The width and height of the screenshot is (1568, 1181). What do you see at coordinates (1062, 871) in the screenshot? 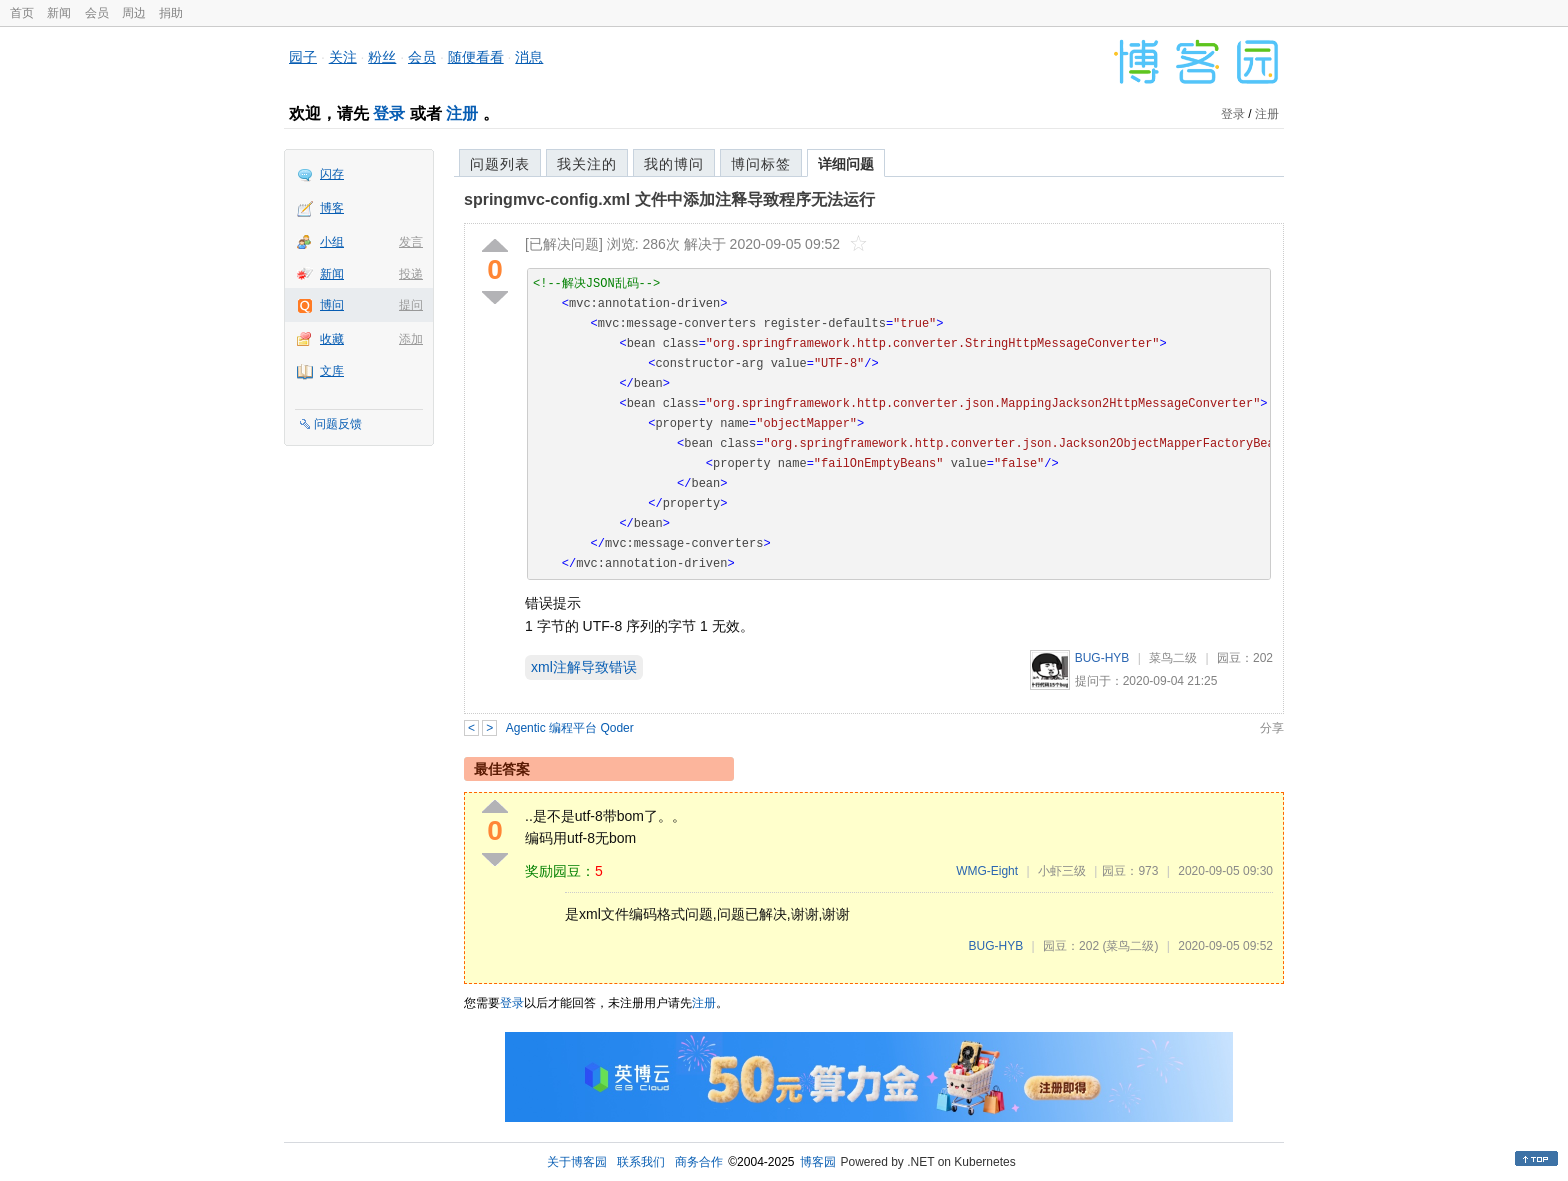
I see `小虾三级` at bounding box center [1062, 871].